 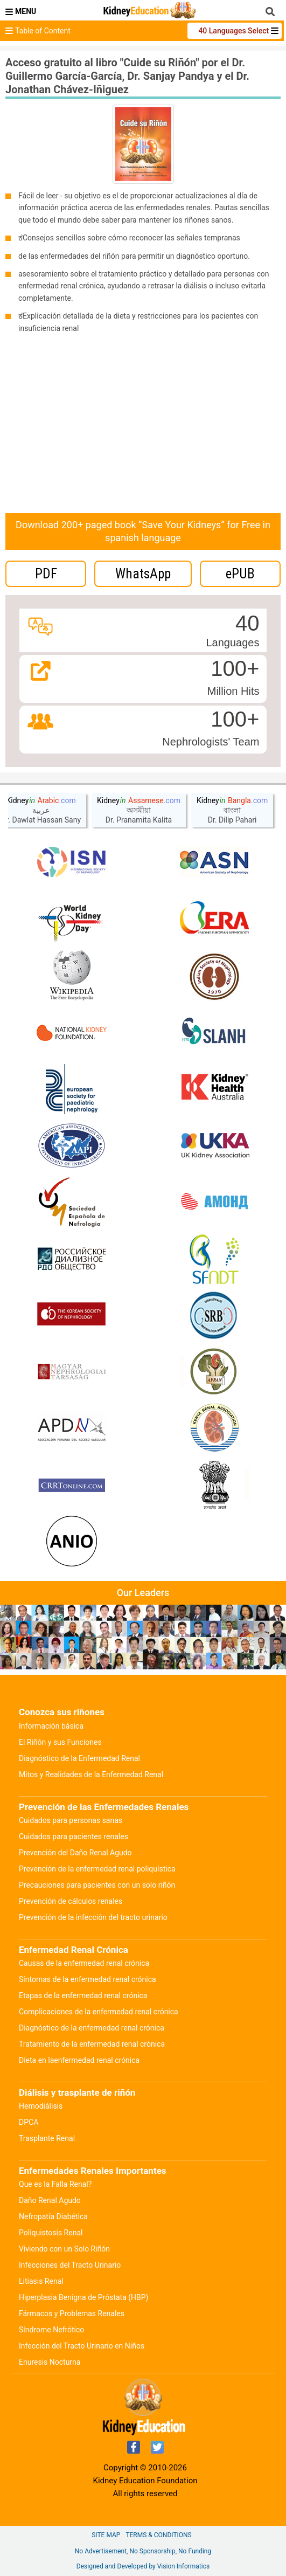 What do you see at coordinates (64, 2248) in the screenshot?
I see `Viviendo con un Solo Riñón` at bounding box center [64, 2248].